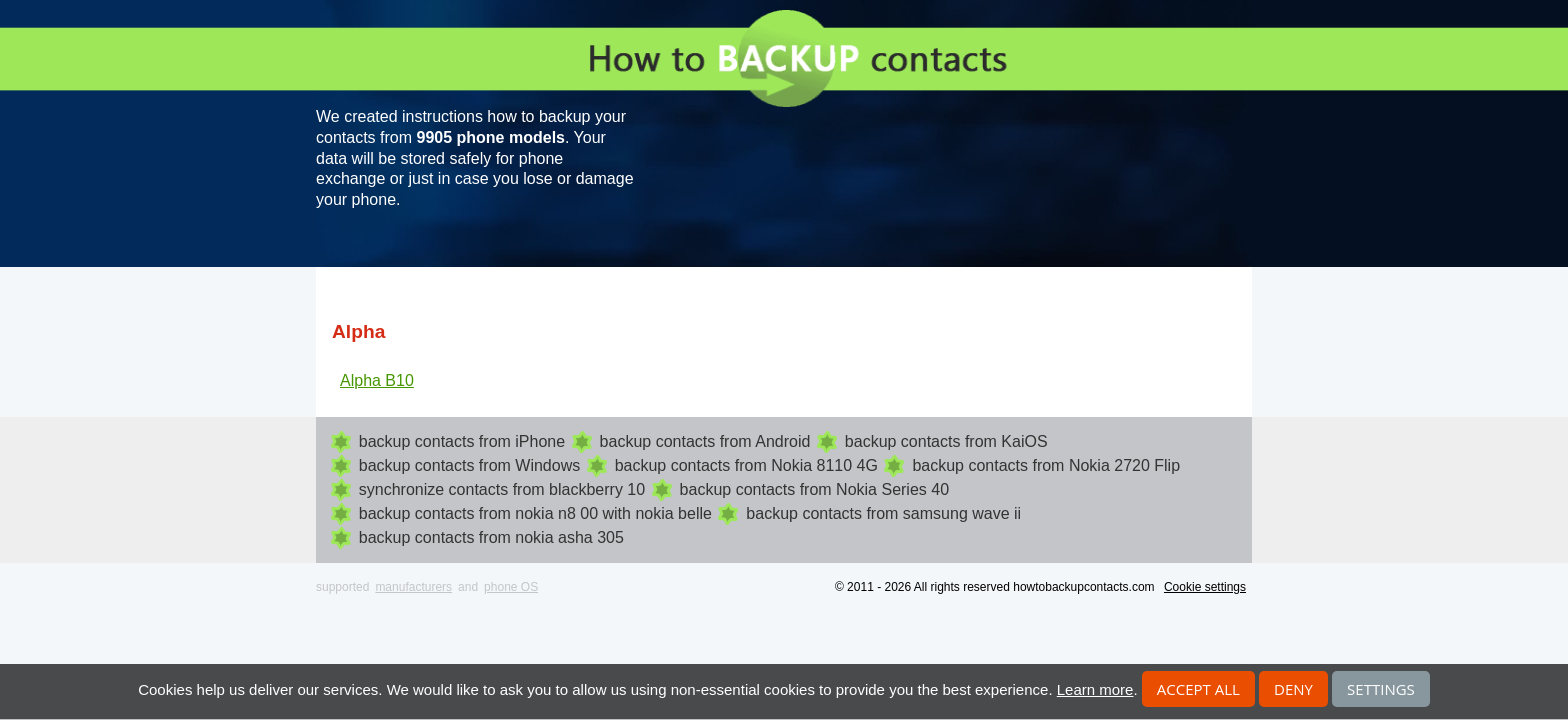 The height and width of the screenshot is (720, 1568). I want to click on synchronize contacts from blackberry 10, so click(502, 489).